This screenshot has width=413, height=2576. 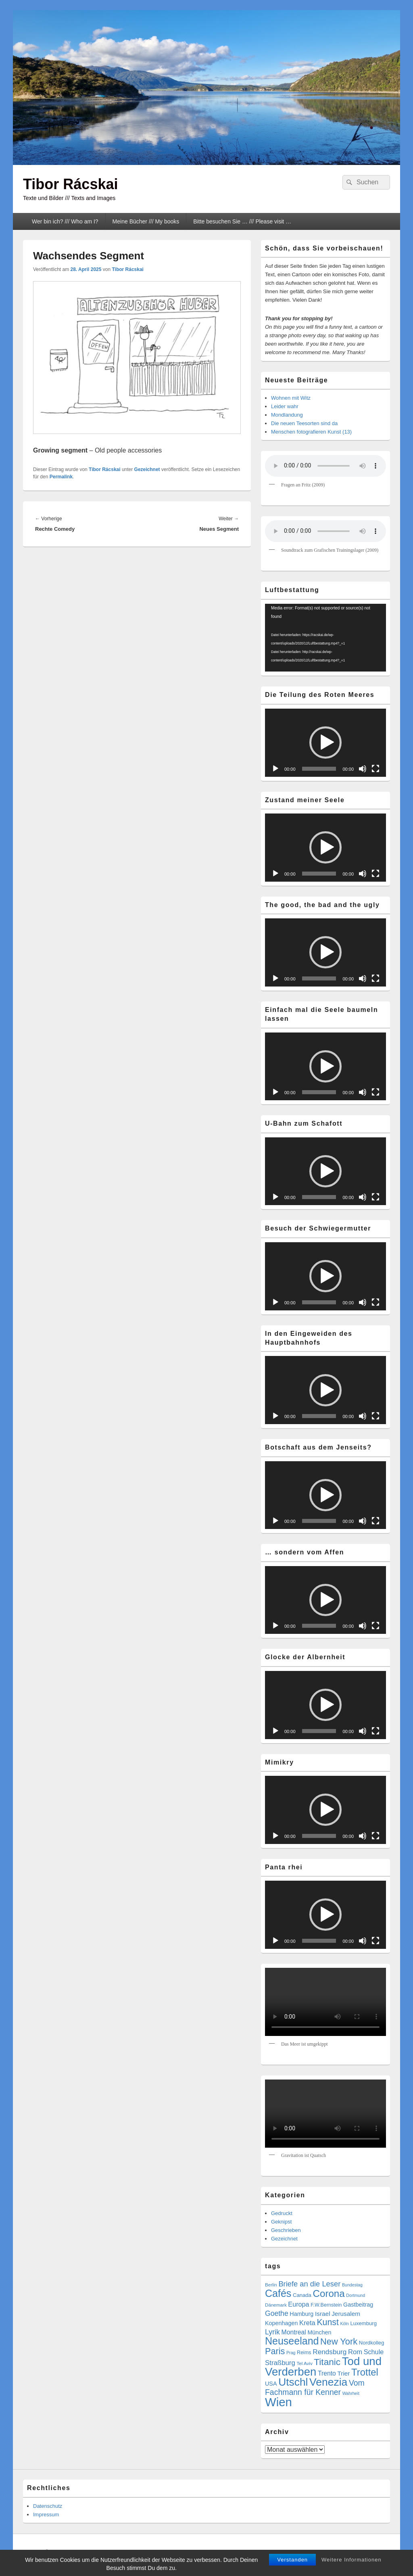 What do you see at coordinates (325, 742) in the screenshot?
I see `[button]` at bounding box center [325, 742].